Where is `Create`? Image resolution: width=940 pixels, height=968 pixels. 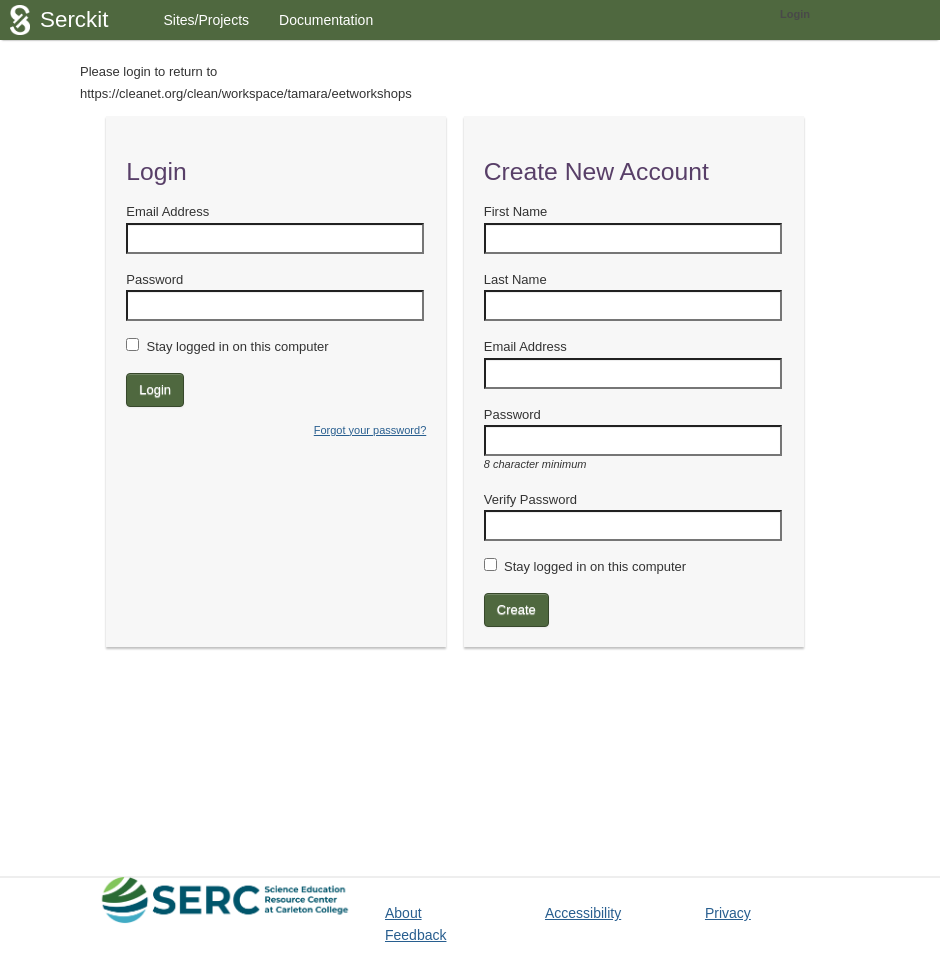
Create is located at coordinates (516, 609).